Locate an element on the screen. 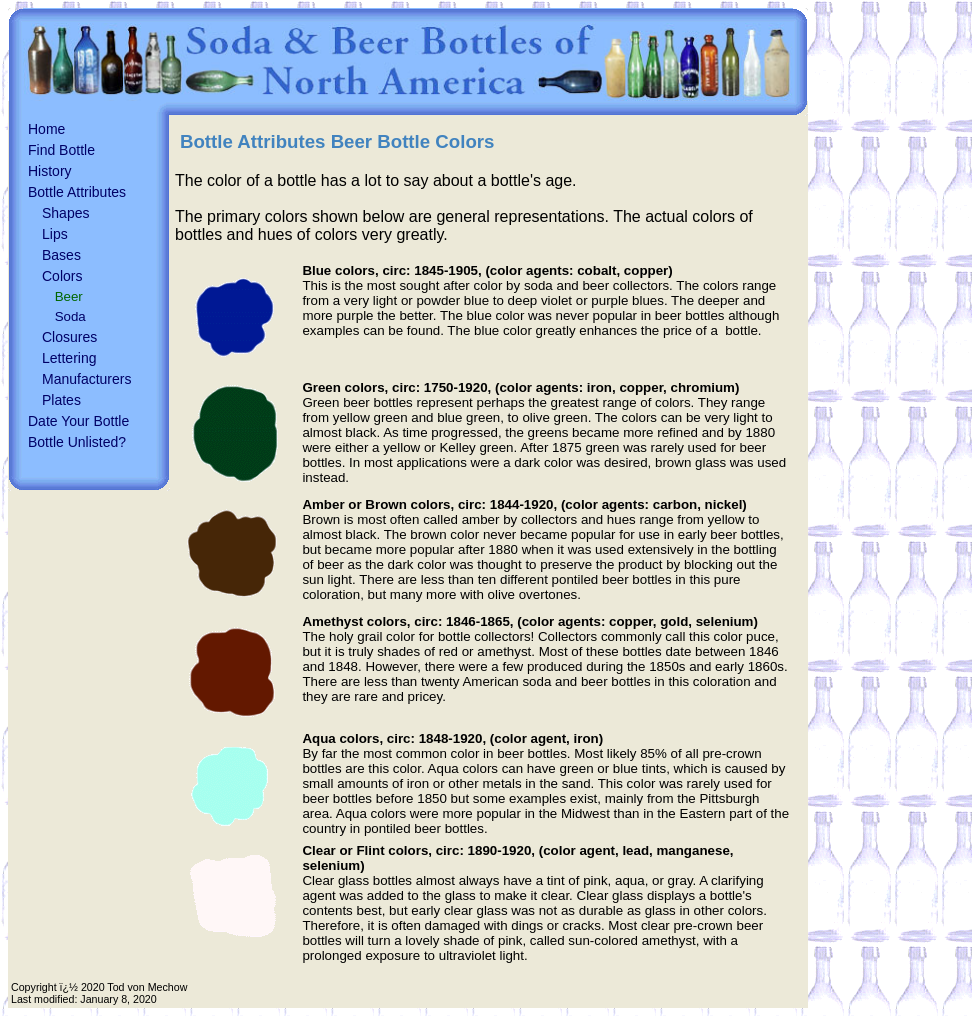  Home is located at coordinates (46, 129).